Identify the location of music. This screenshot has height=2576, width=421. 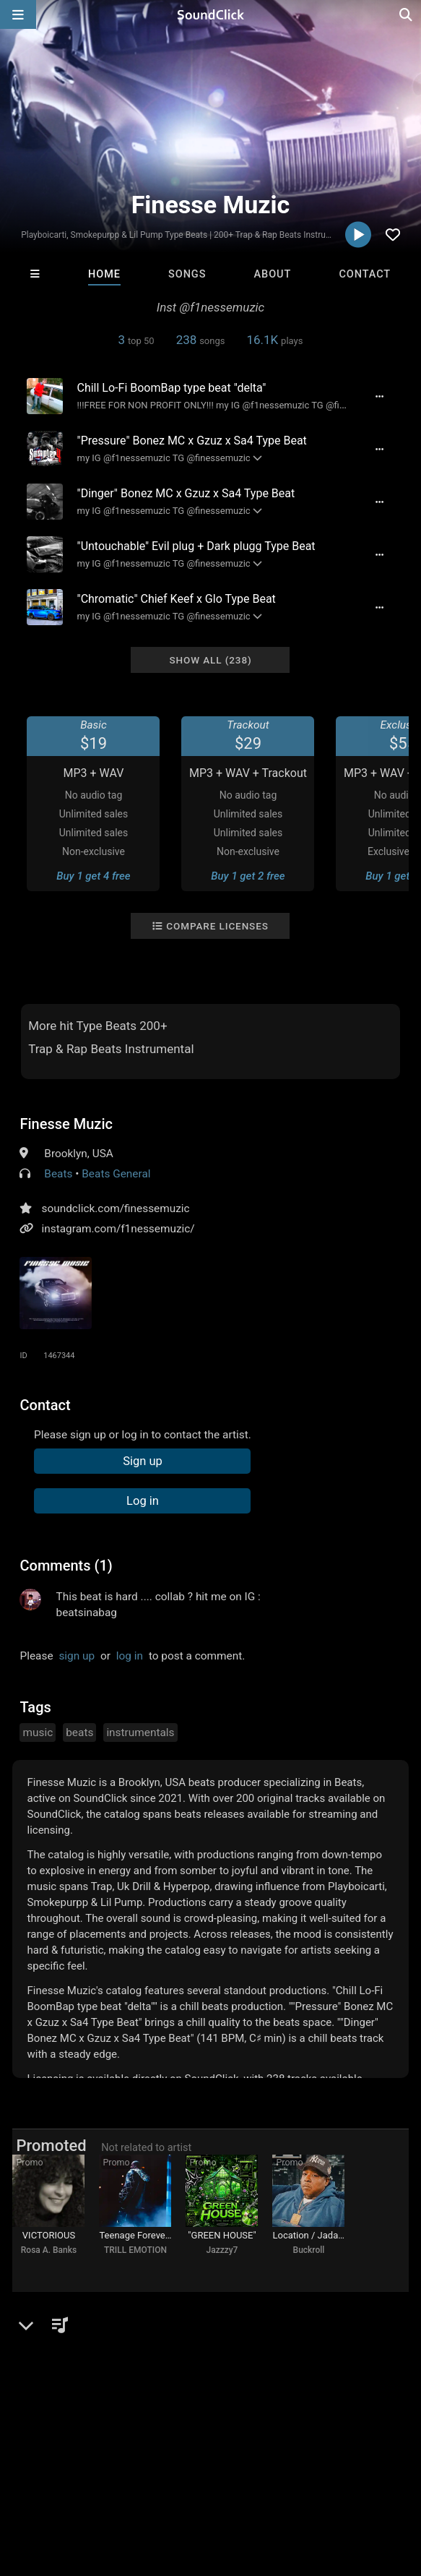
(37, 1732).